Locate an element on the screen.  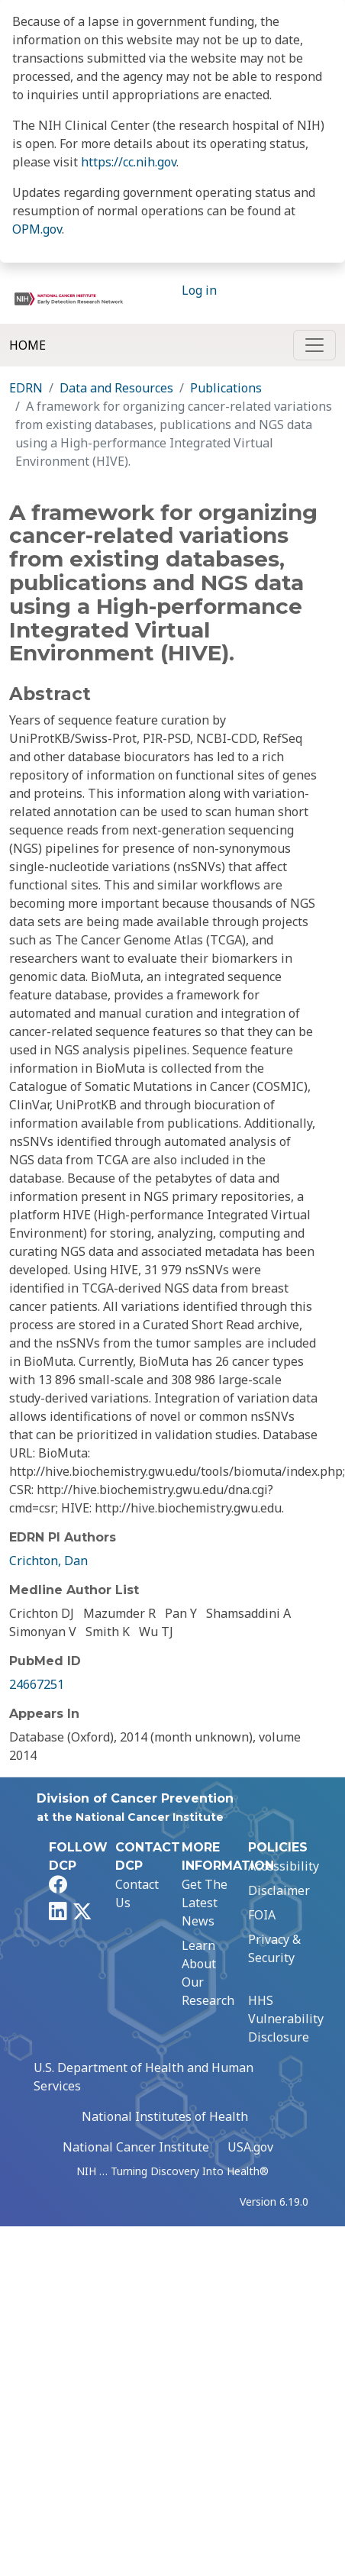
Get The Latest News is located at coordinates (204, 1902).